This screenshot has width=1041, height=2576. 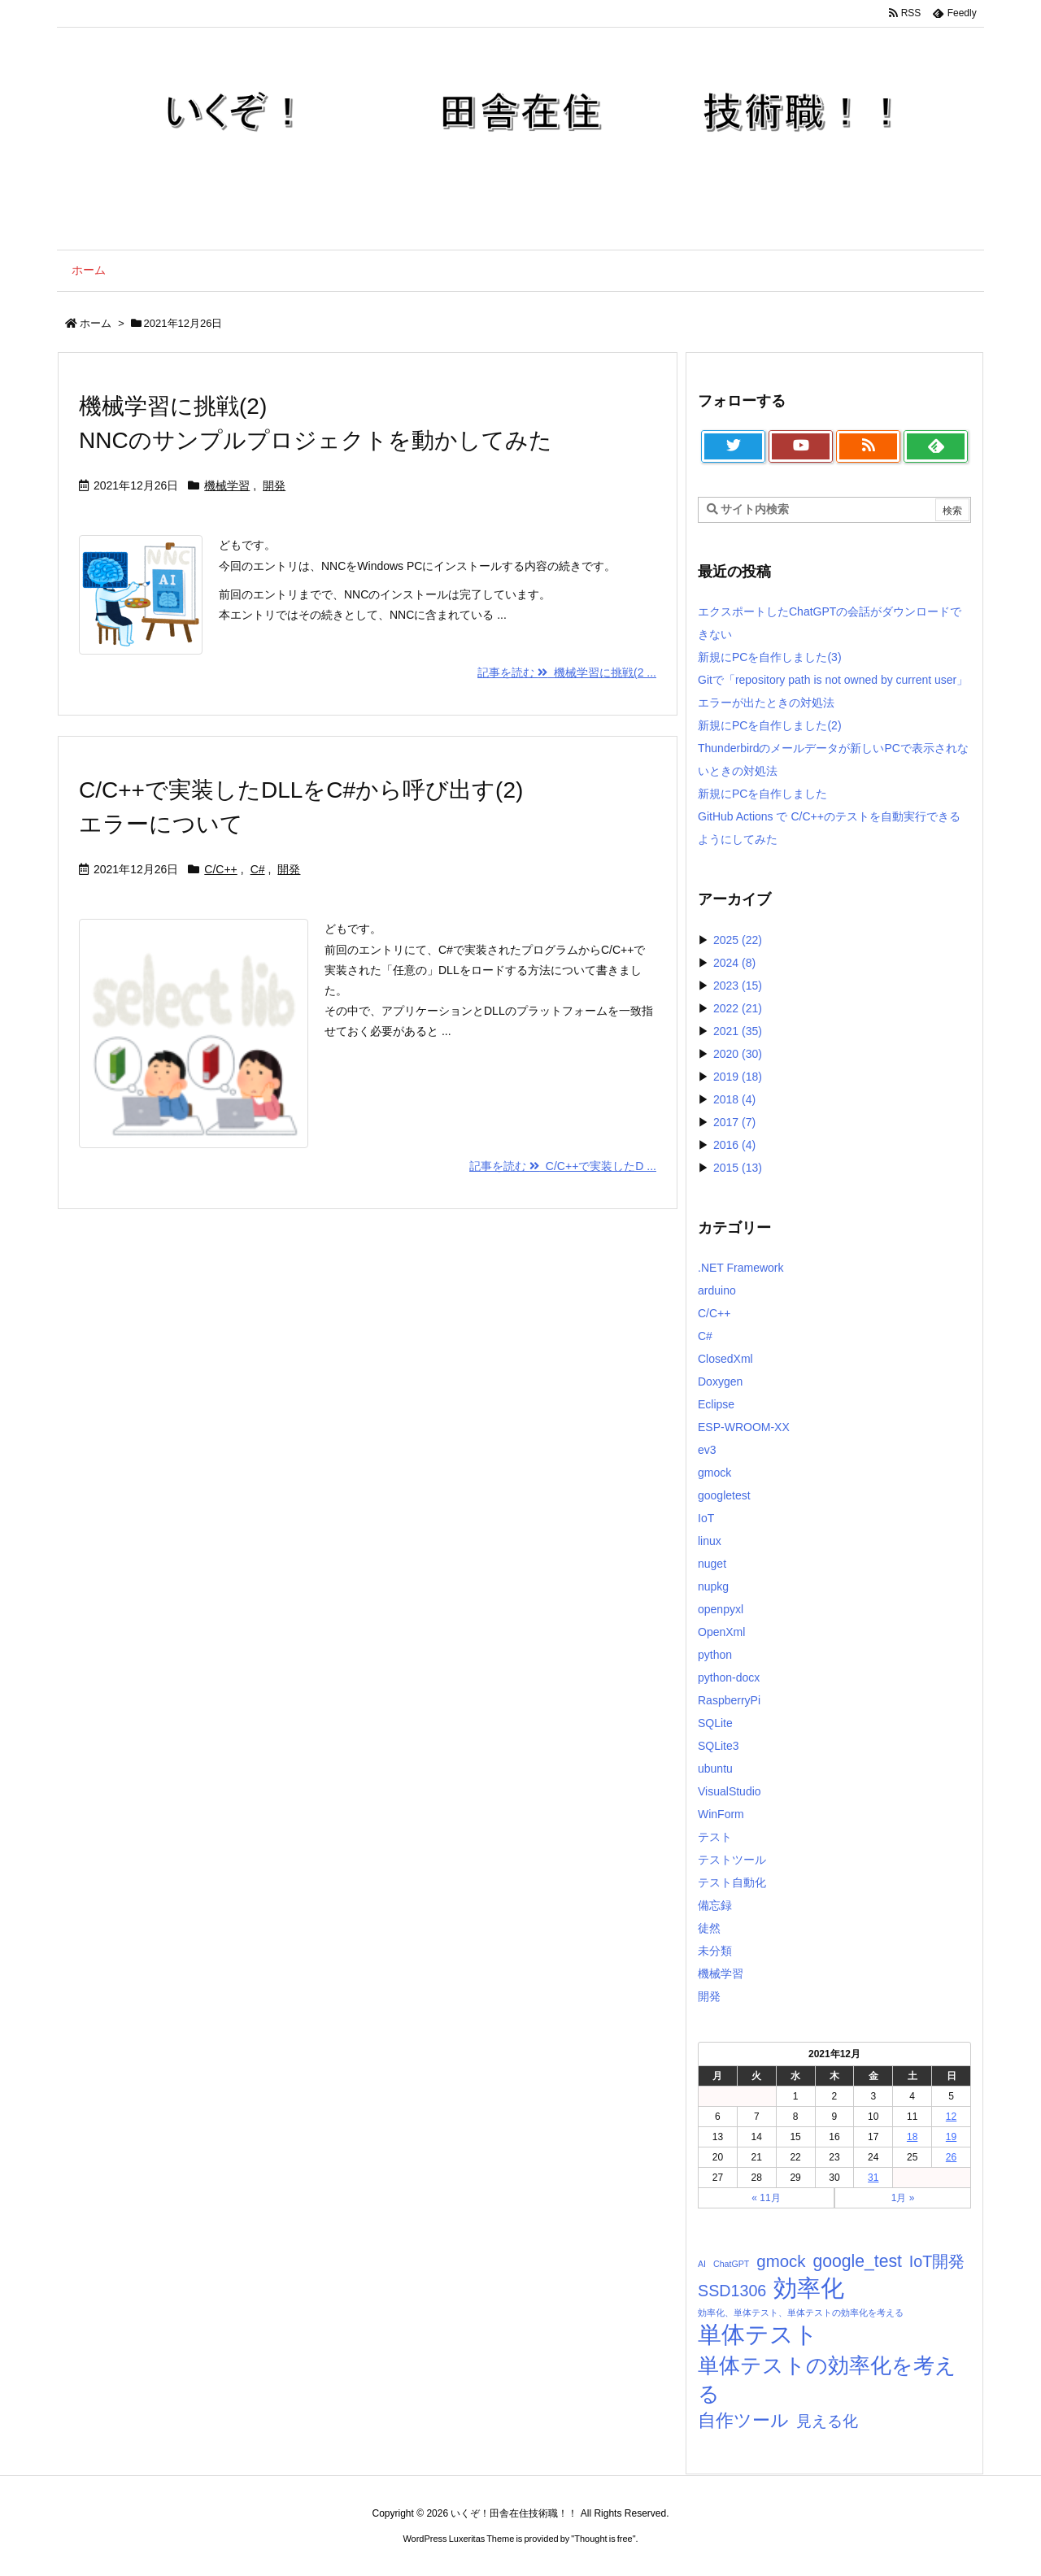 I want to click on SQLite, so click(x=715, y=1723).